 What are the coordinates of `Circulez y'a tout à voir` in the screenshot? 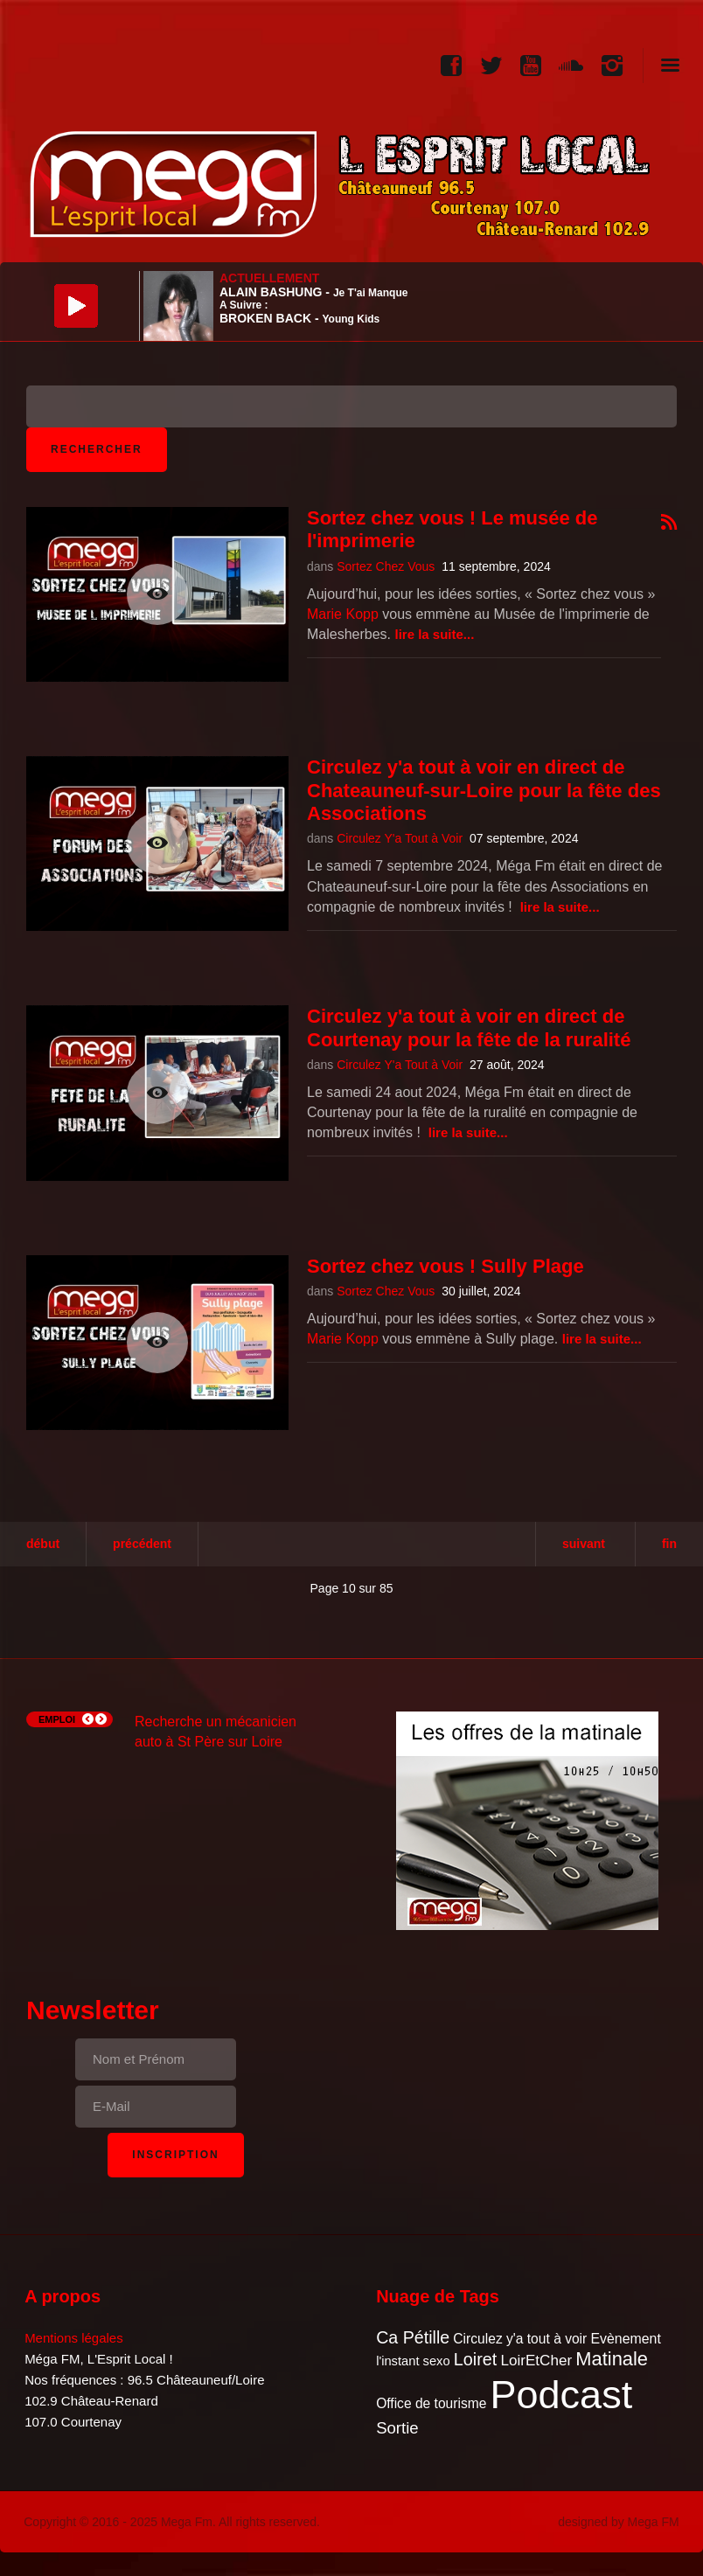 It's located at (520, 2338).